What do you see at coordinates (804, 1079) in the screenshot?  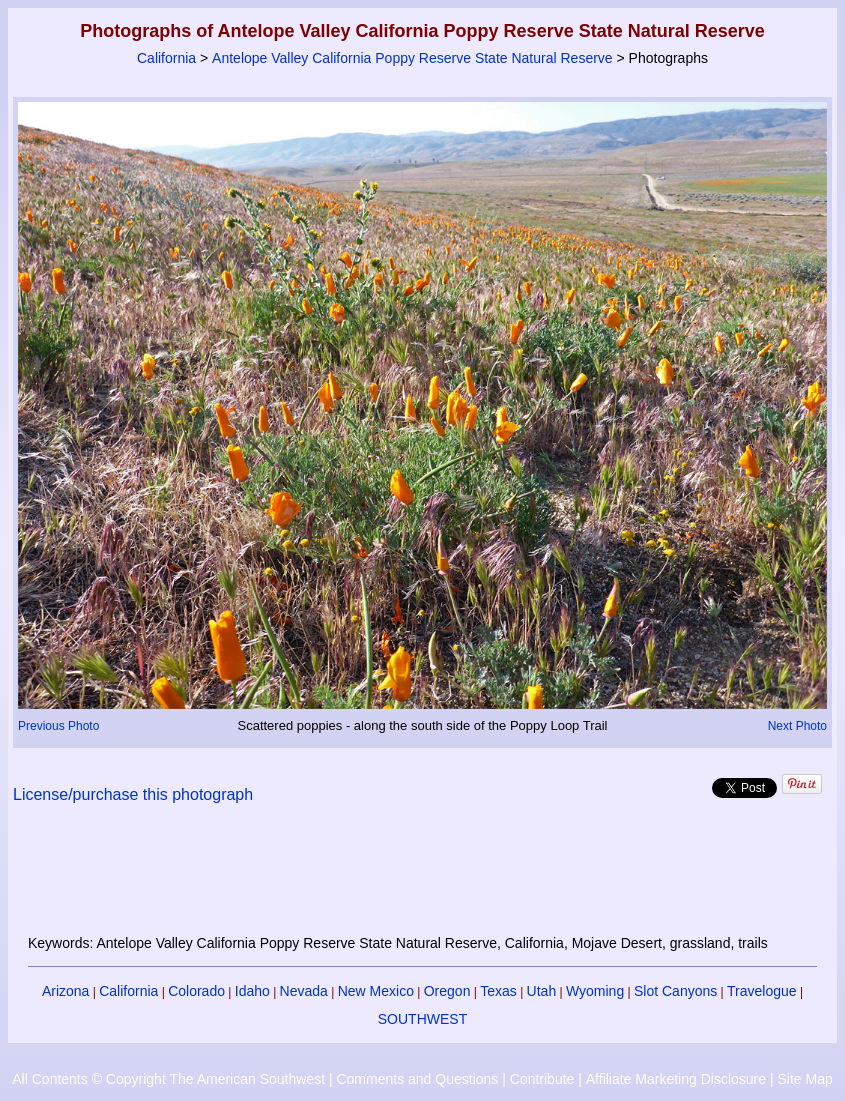 I see `Site Map` at bounding box center [804, 1079].